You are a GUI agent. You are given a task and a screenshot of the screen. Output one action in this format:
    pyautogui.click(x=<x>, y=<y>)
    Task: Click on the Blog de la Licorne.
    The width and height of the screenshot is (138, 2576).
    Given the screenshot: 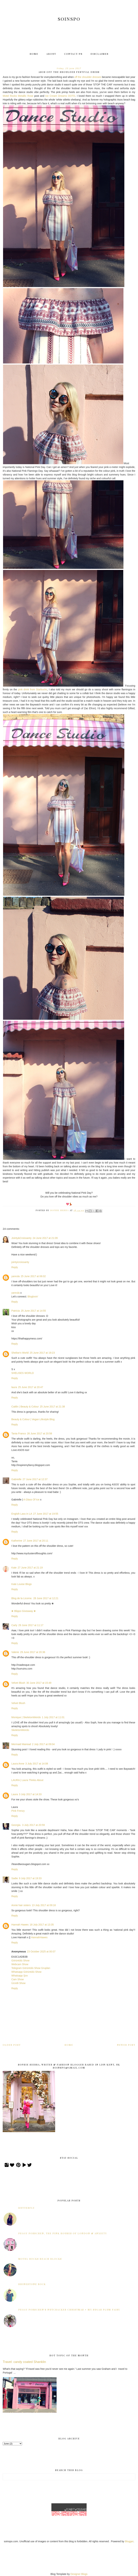 What is the action you would take?
    pyautogui.click(x=21, y=1598)
    